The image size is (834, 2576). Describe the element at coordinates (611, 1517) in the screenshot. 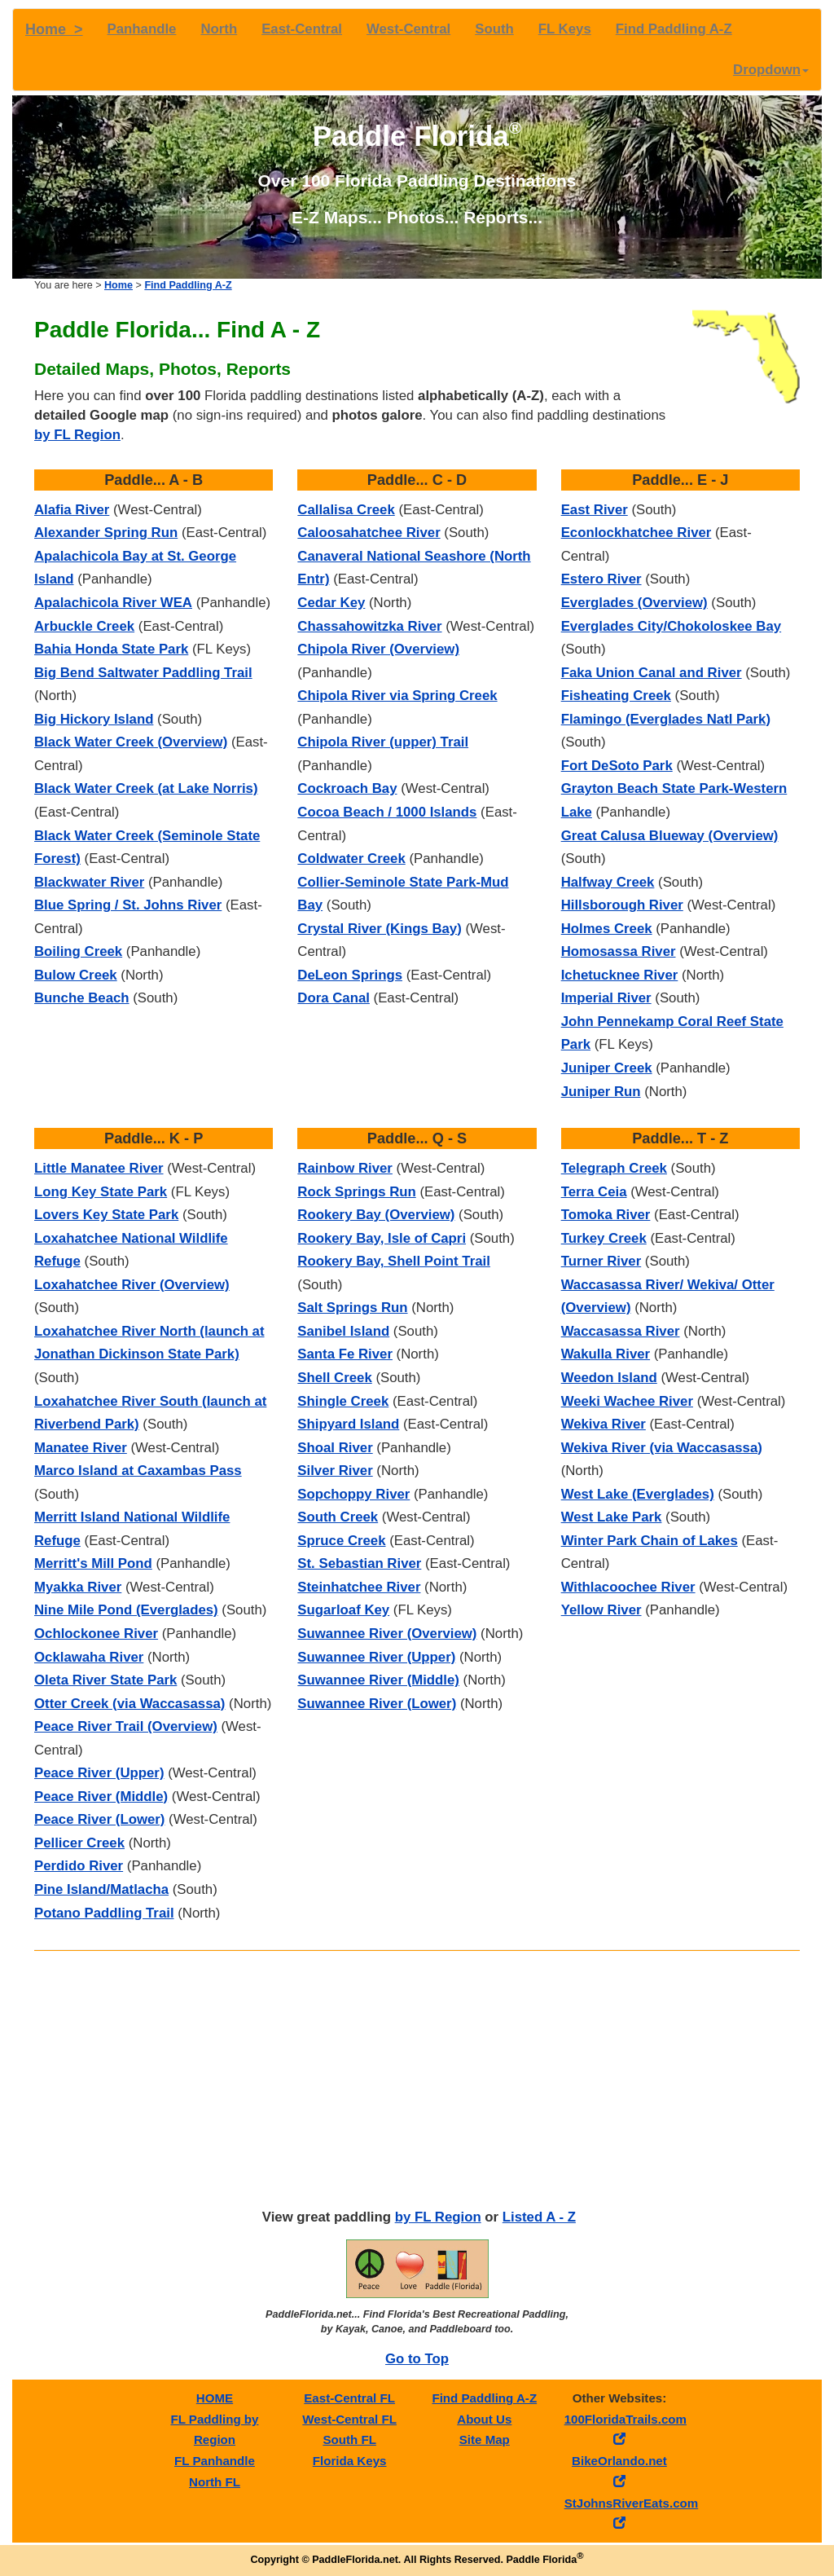

I see `West Lake Park` at that location.